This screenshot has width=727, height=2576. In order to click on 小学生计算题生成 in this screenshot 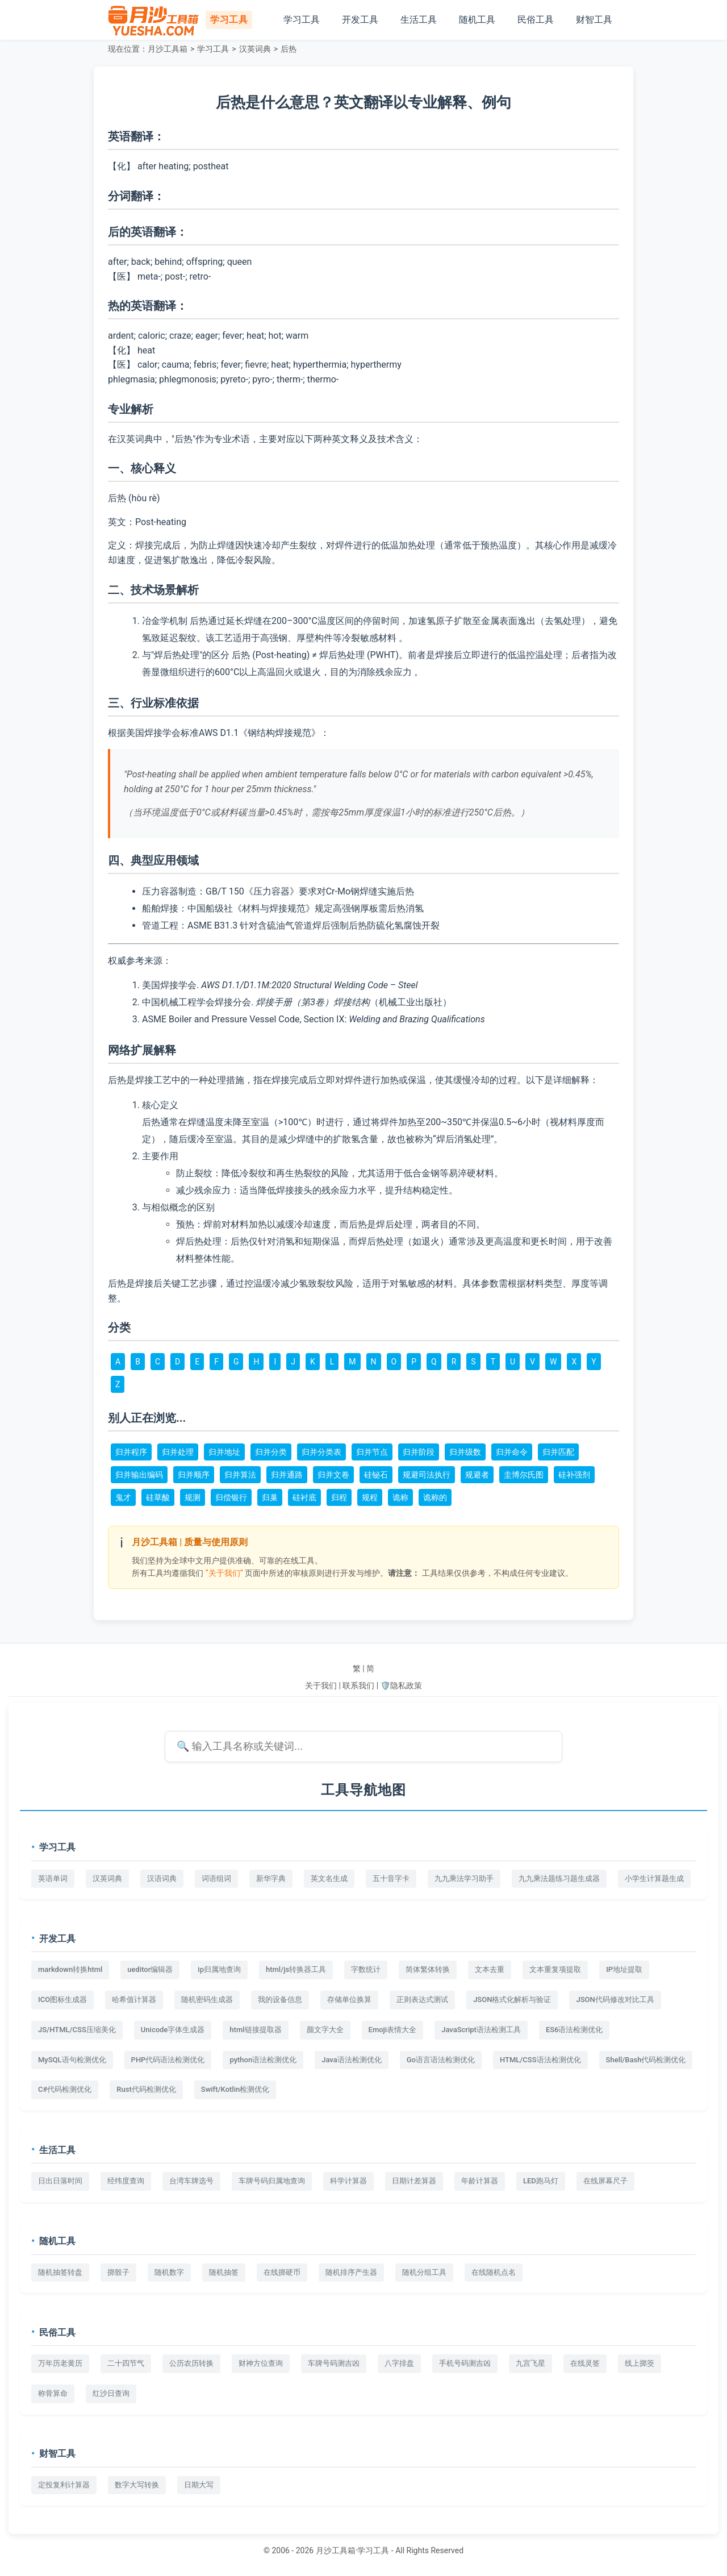, I will do `click(654, 1878)`.